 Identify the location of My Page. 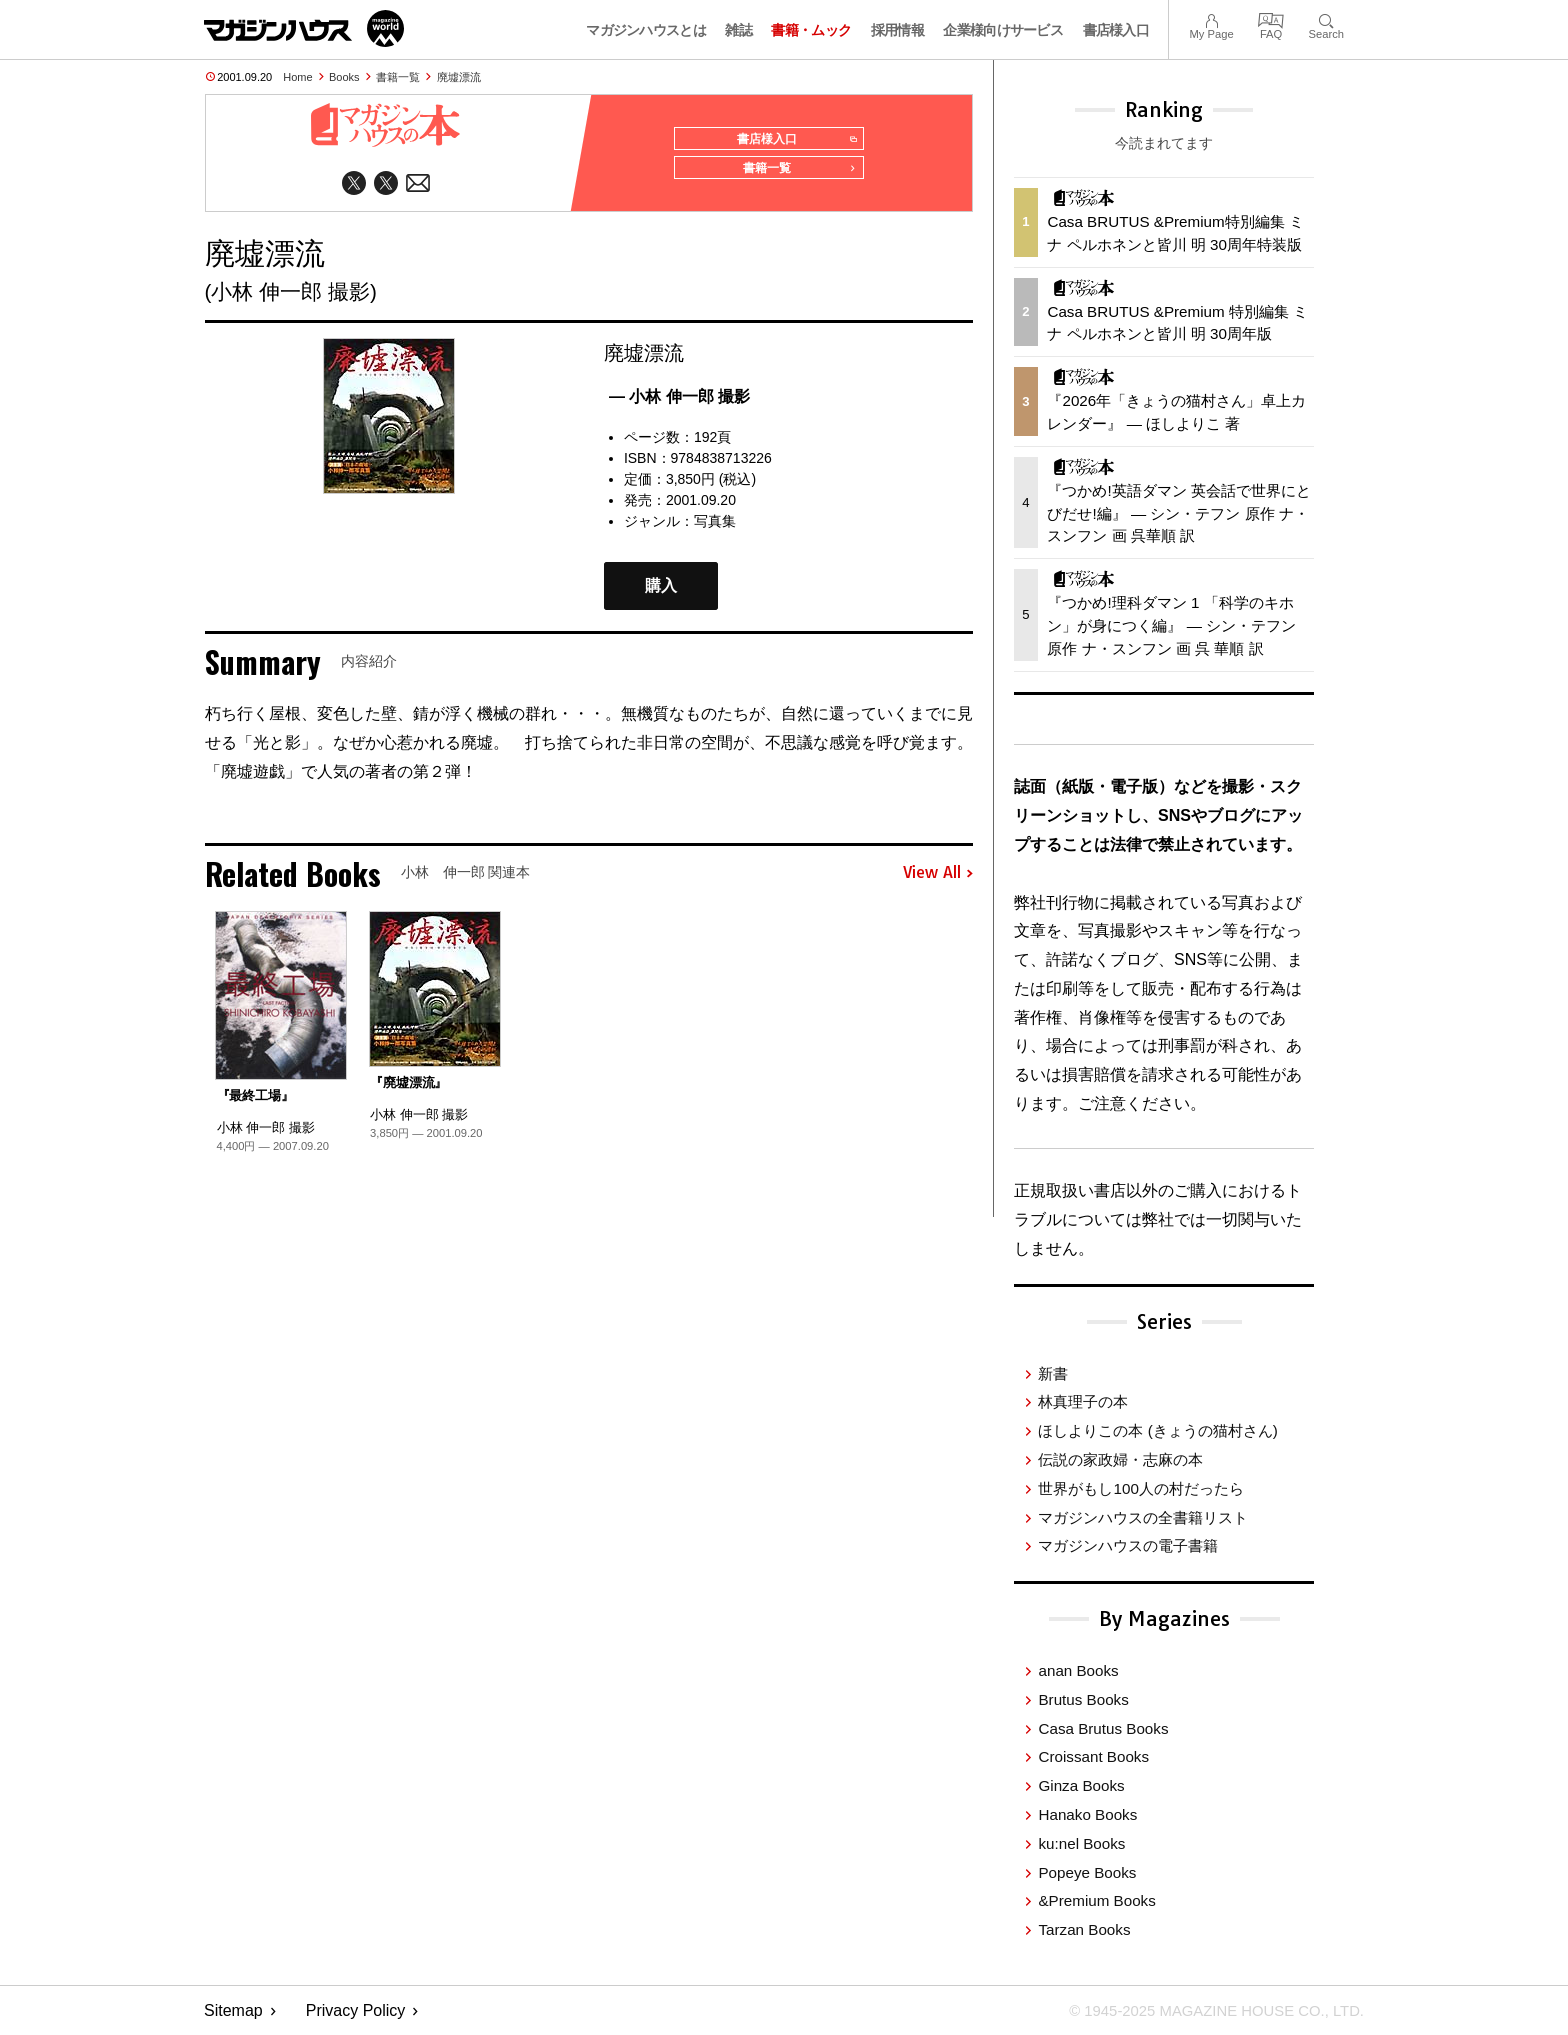
(1211, 18).